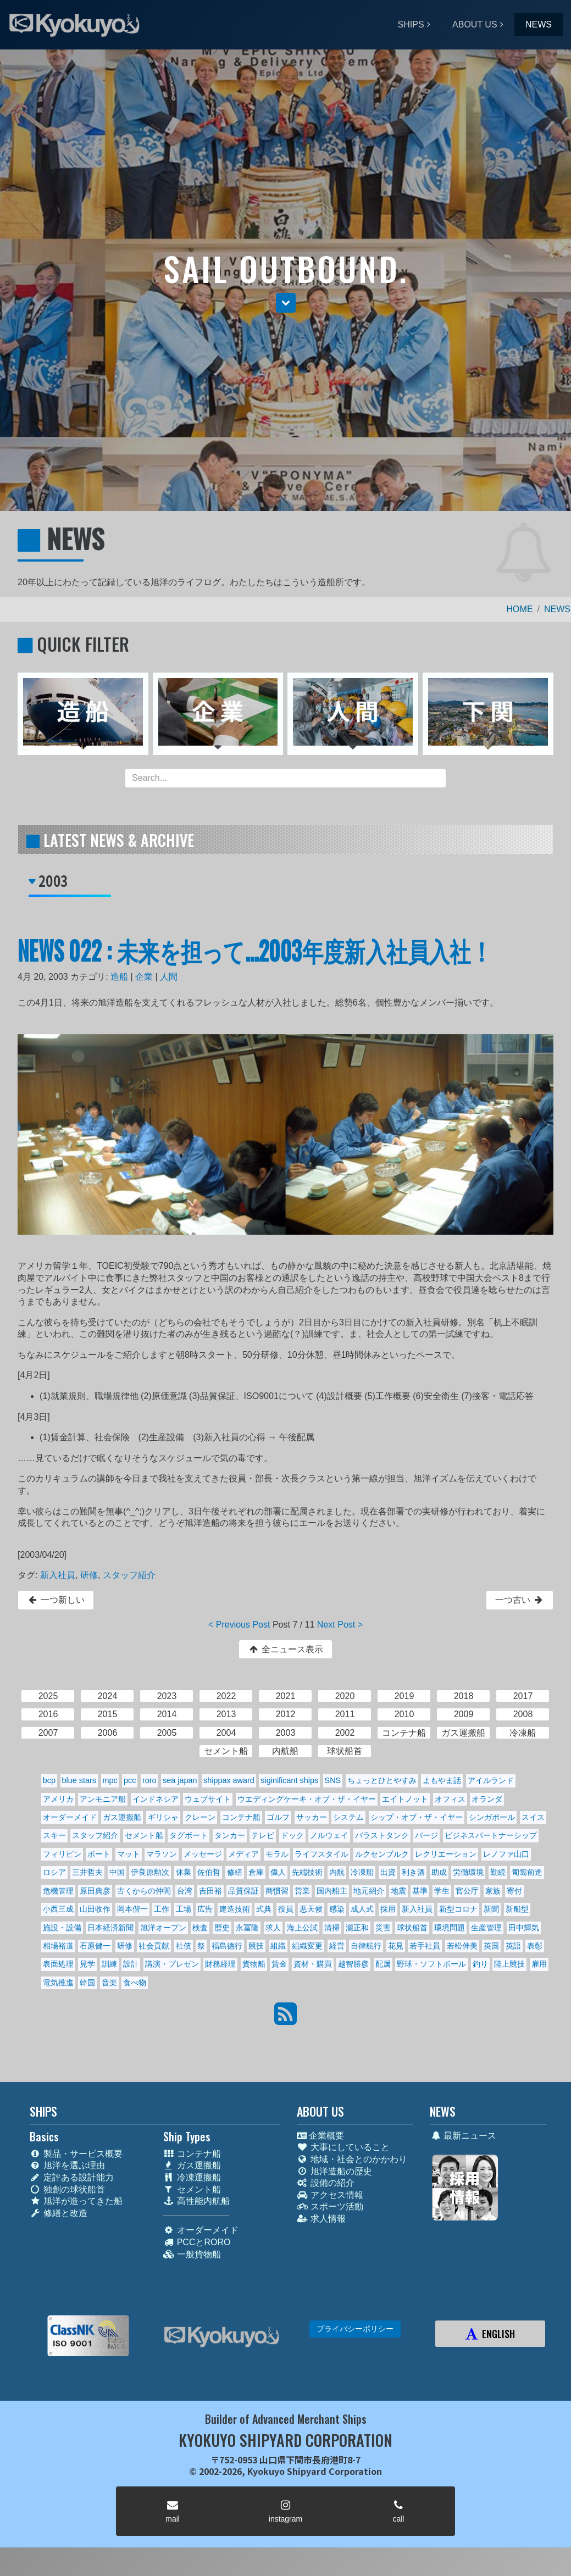 This screenshot has width=571, height=2576. What do you see at coordinates (188, 1835) in the screenshot?
I see `タグボート` at bounding box center [188, 1835].